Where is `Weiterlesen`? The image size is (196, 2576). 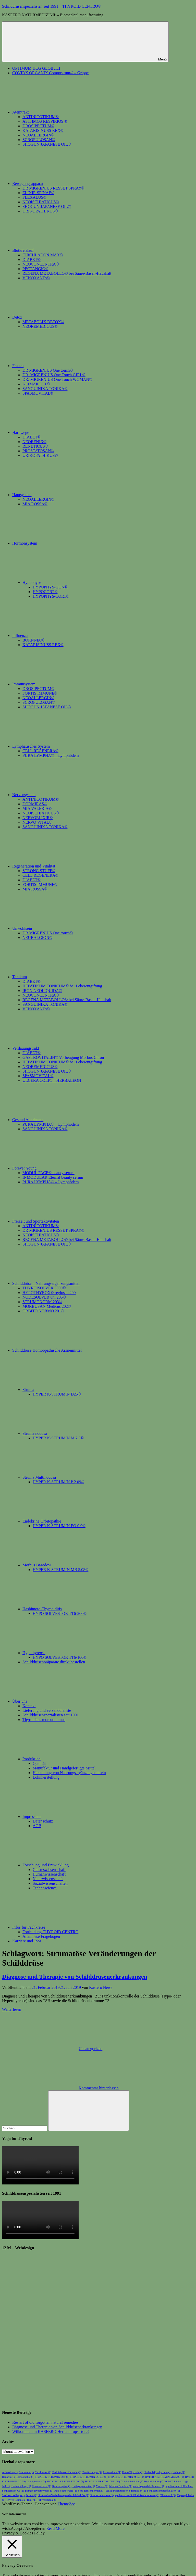
Weiterlesen is located at coordinates (11, 2009).